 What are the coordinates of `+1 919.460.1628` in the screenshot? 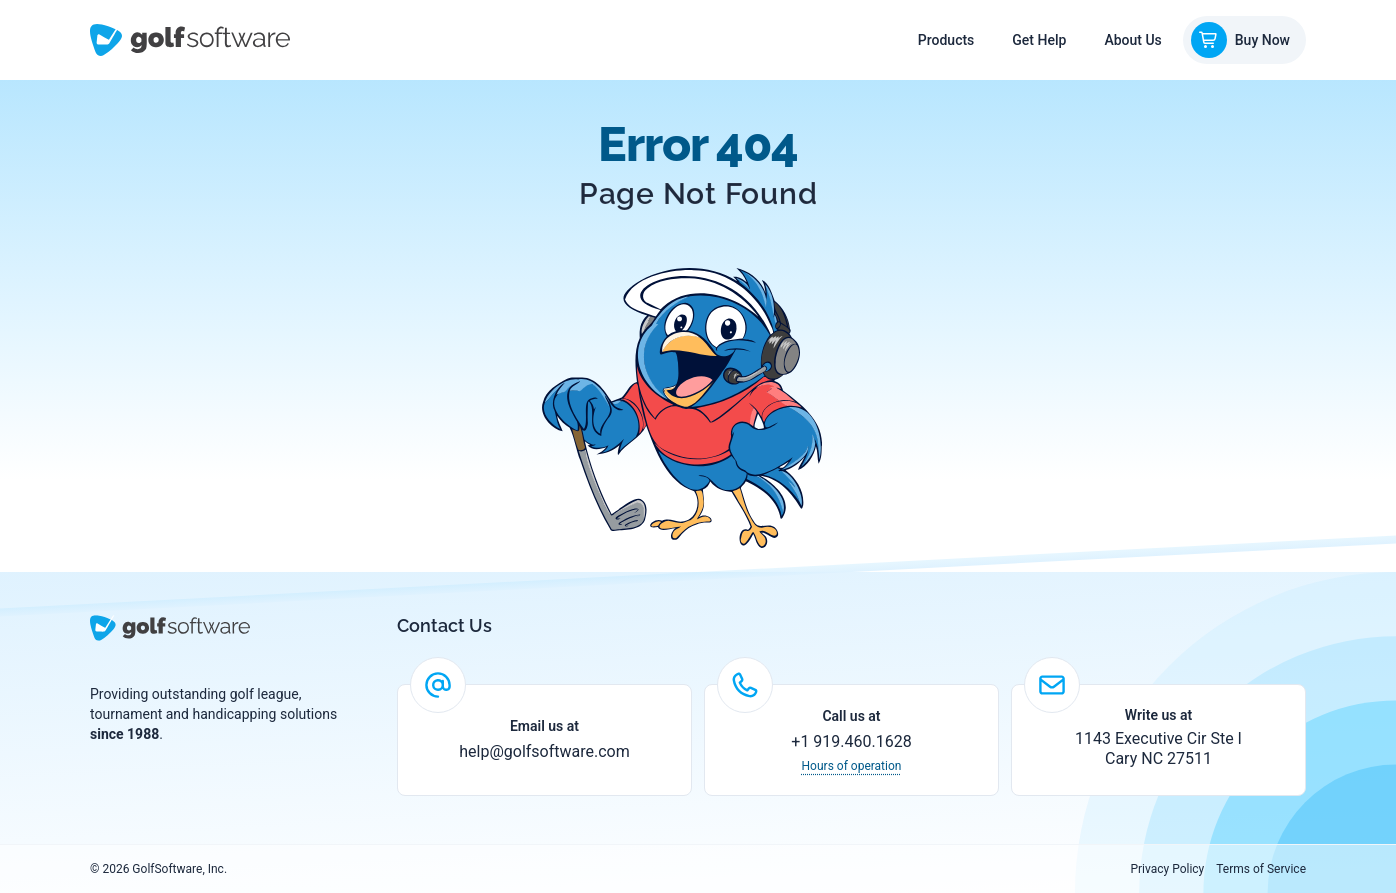 It's located at (851, 741).